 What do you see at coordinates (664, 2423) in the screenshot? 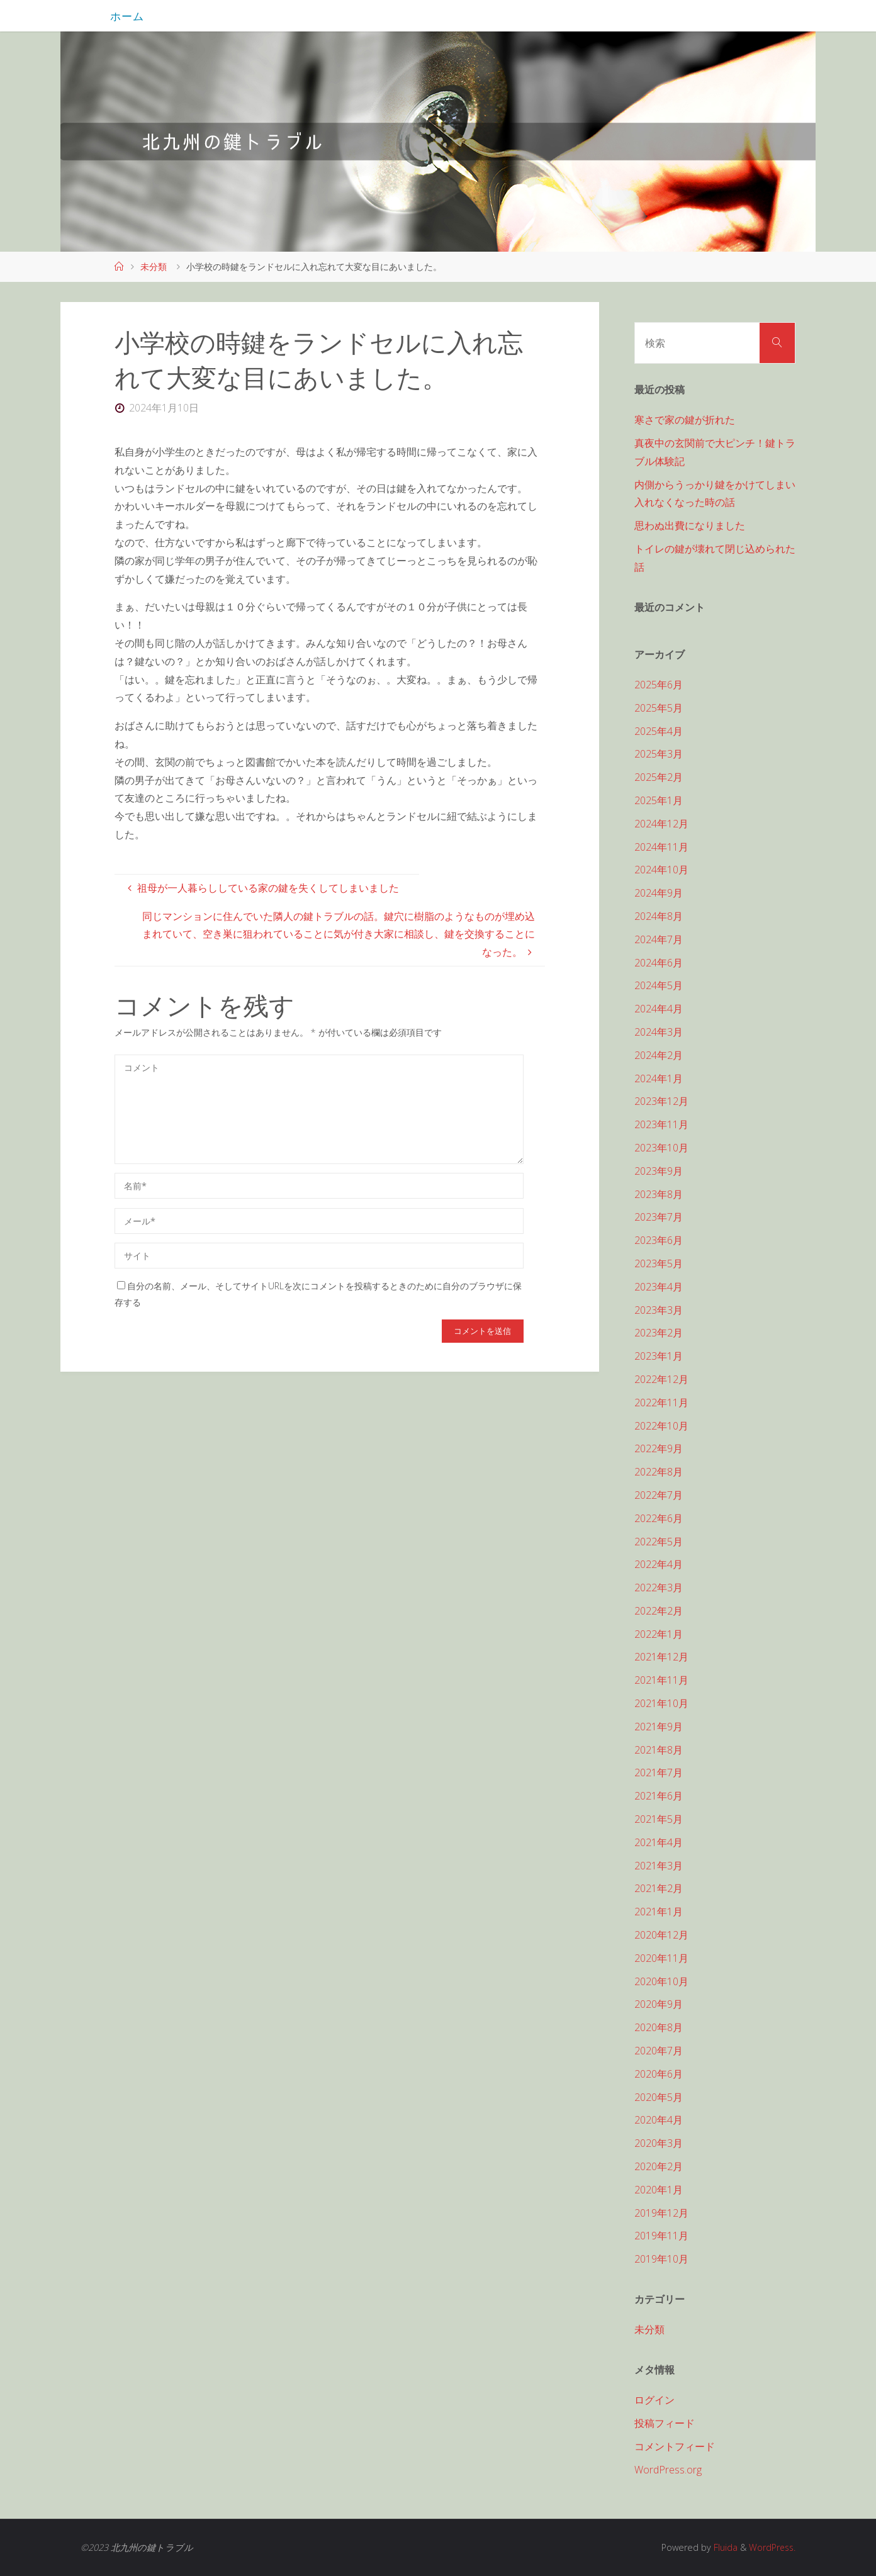
I see `投稿フィード` at bounding box center [664, 2423].